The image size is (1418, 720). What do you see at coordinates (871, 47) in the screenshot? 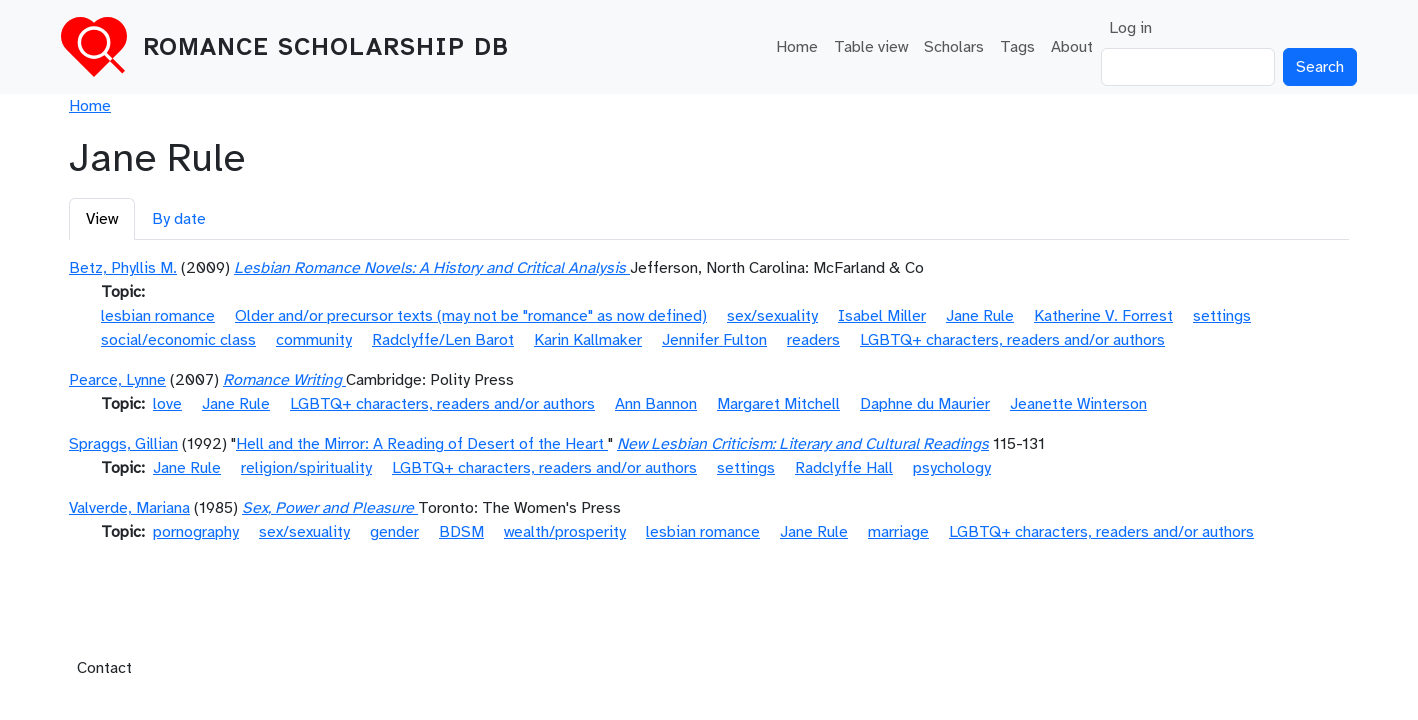
I see `Table view` at bounding box center [871, 47].